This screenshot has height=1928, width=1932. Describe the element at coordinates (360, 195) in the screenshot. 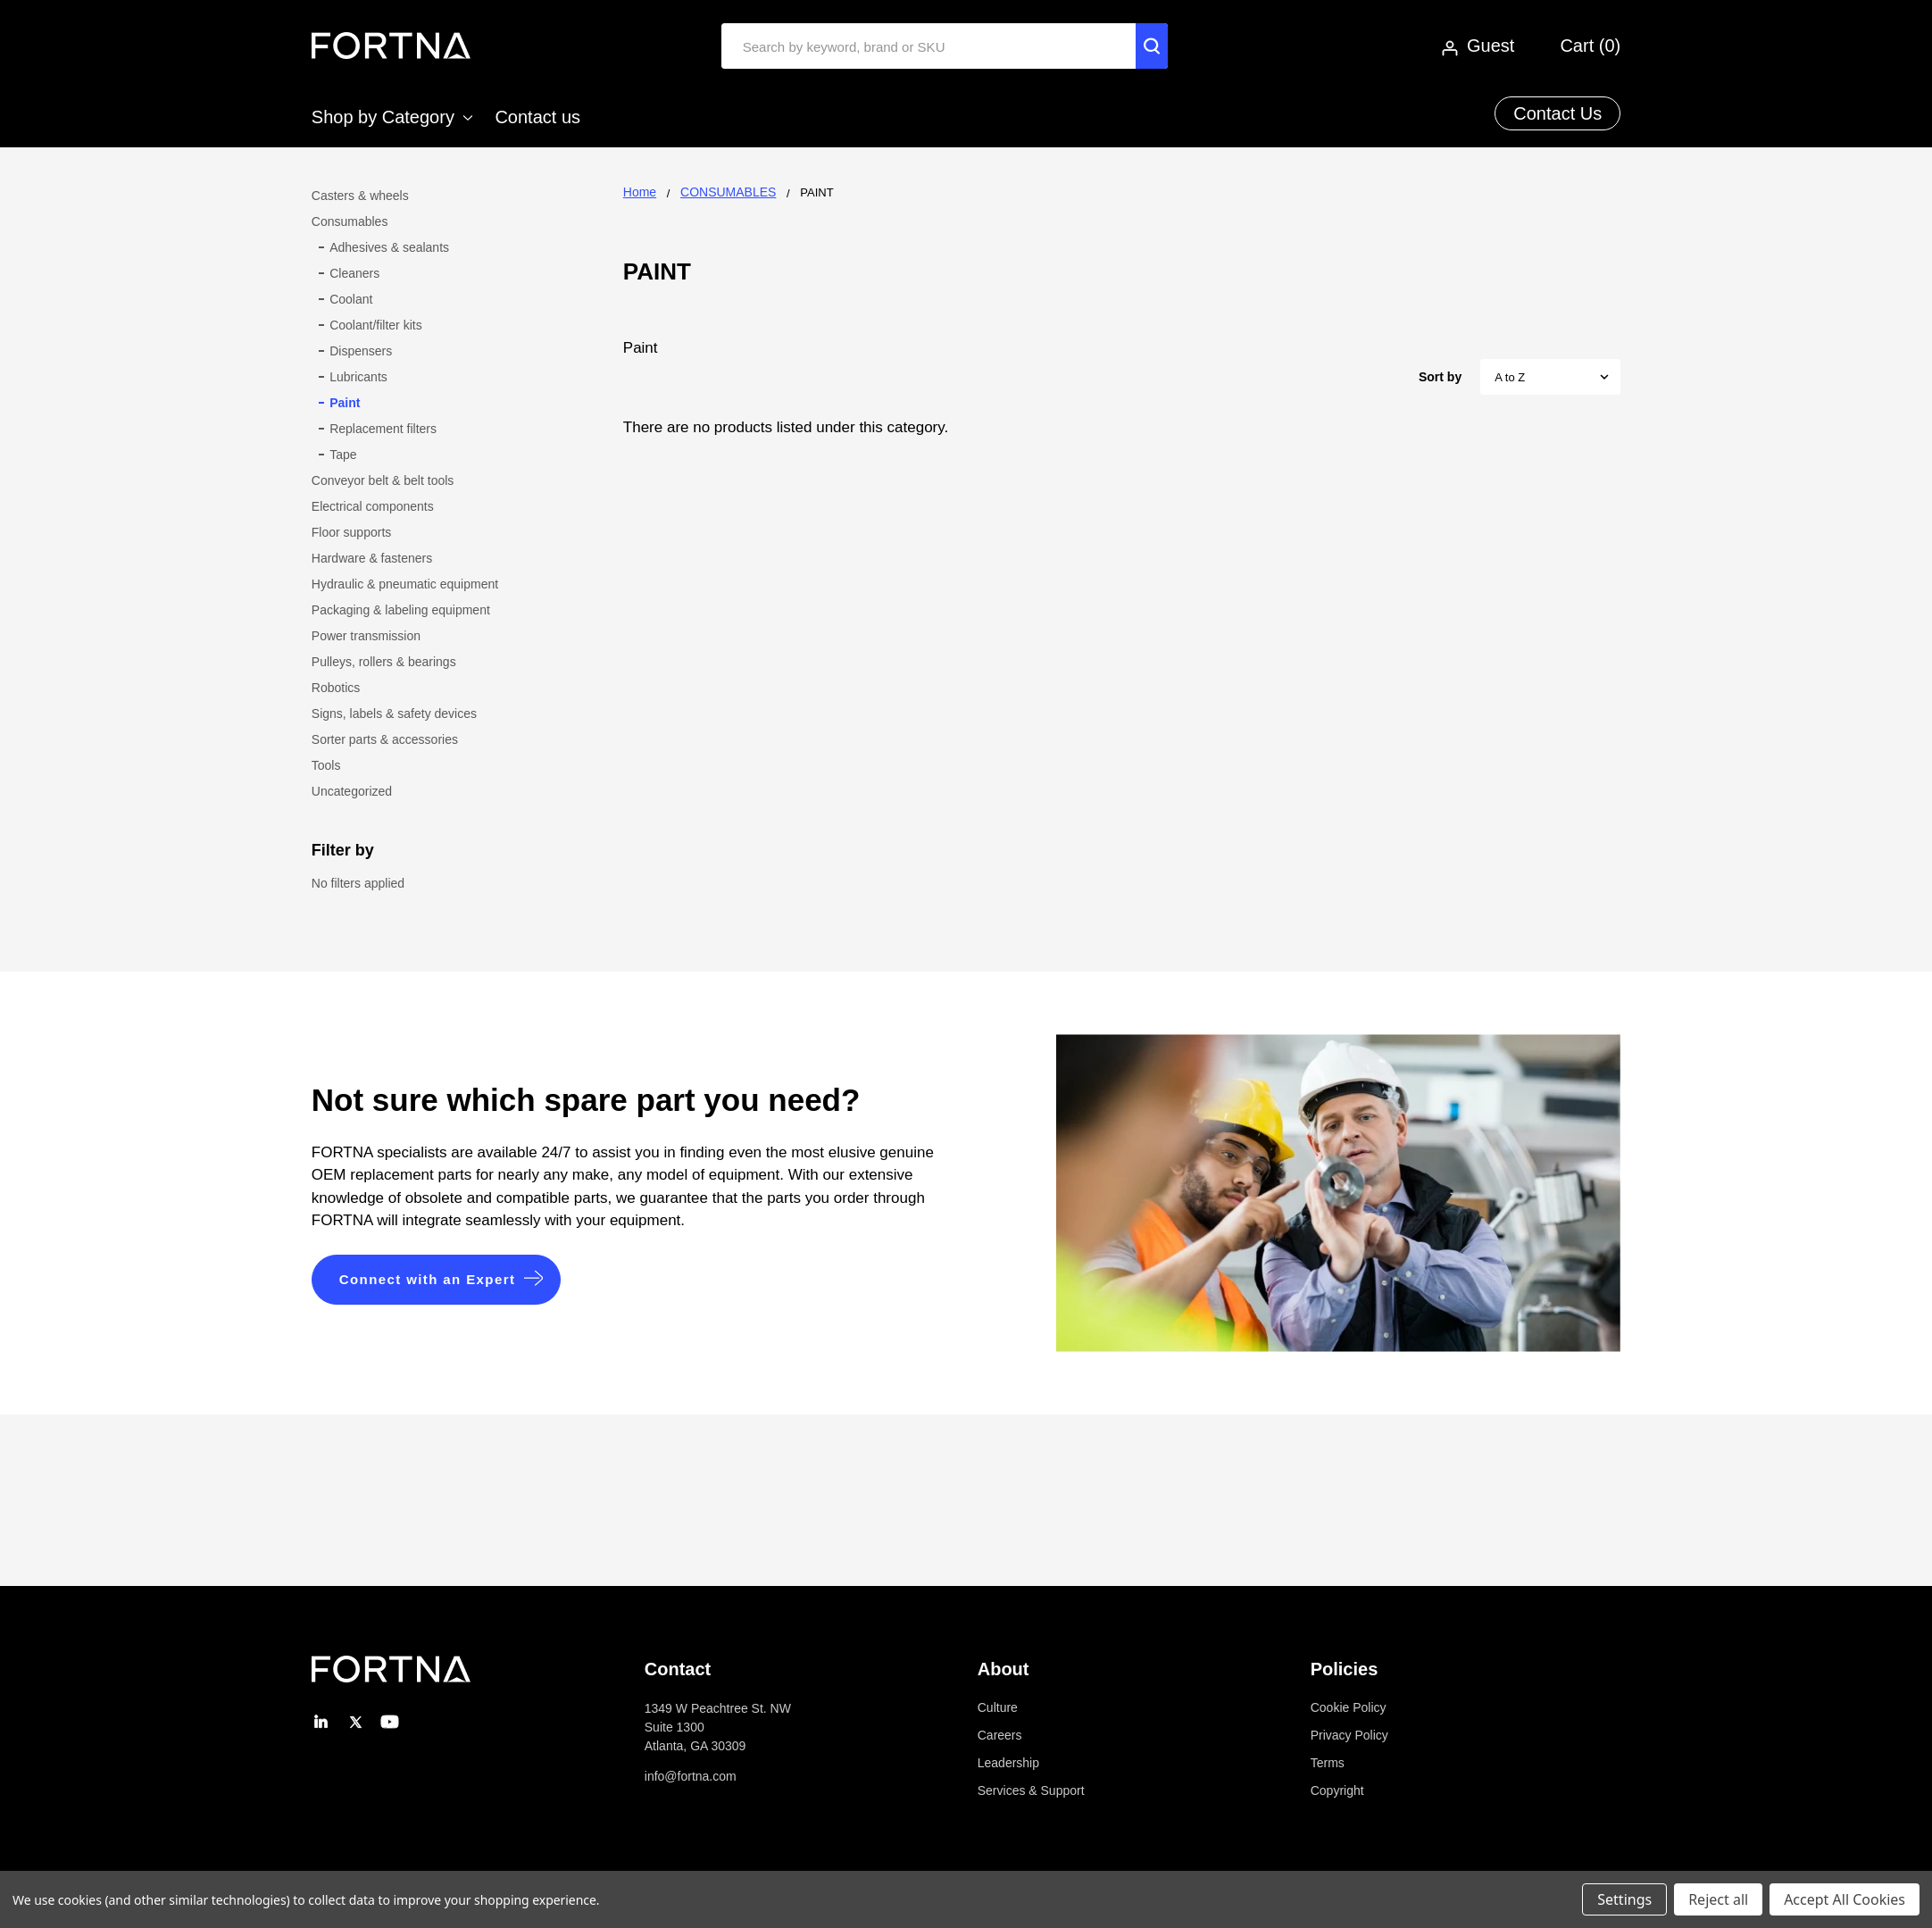

I see `Casters & wheels` at that location.